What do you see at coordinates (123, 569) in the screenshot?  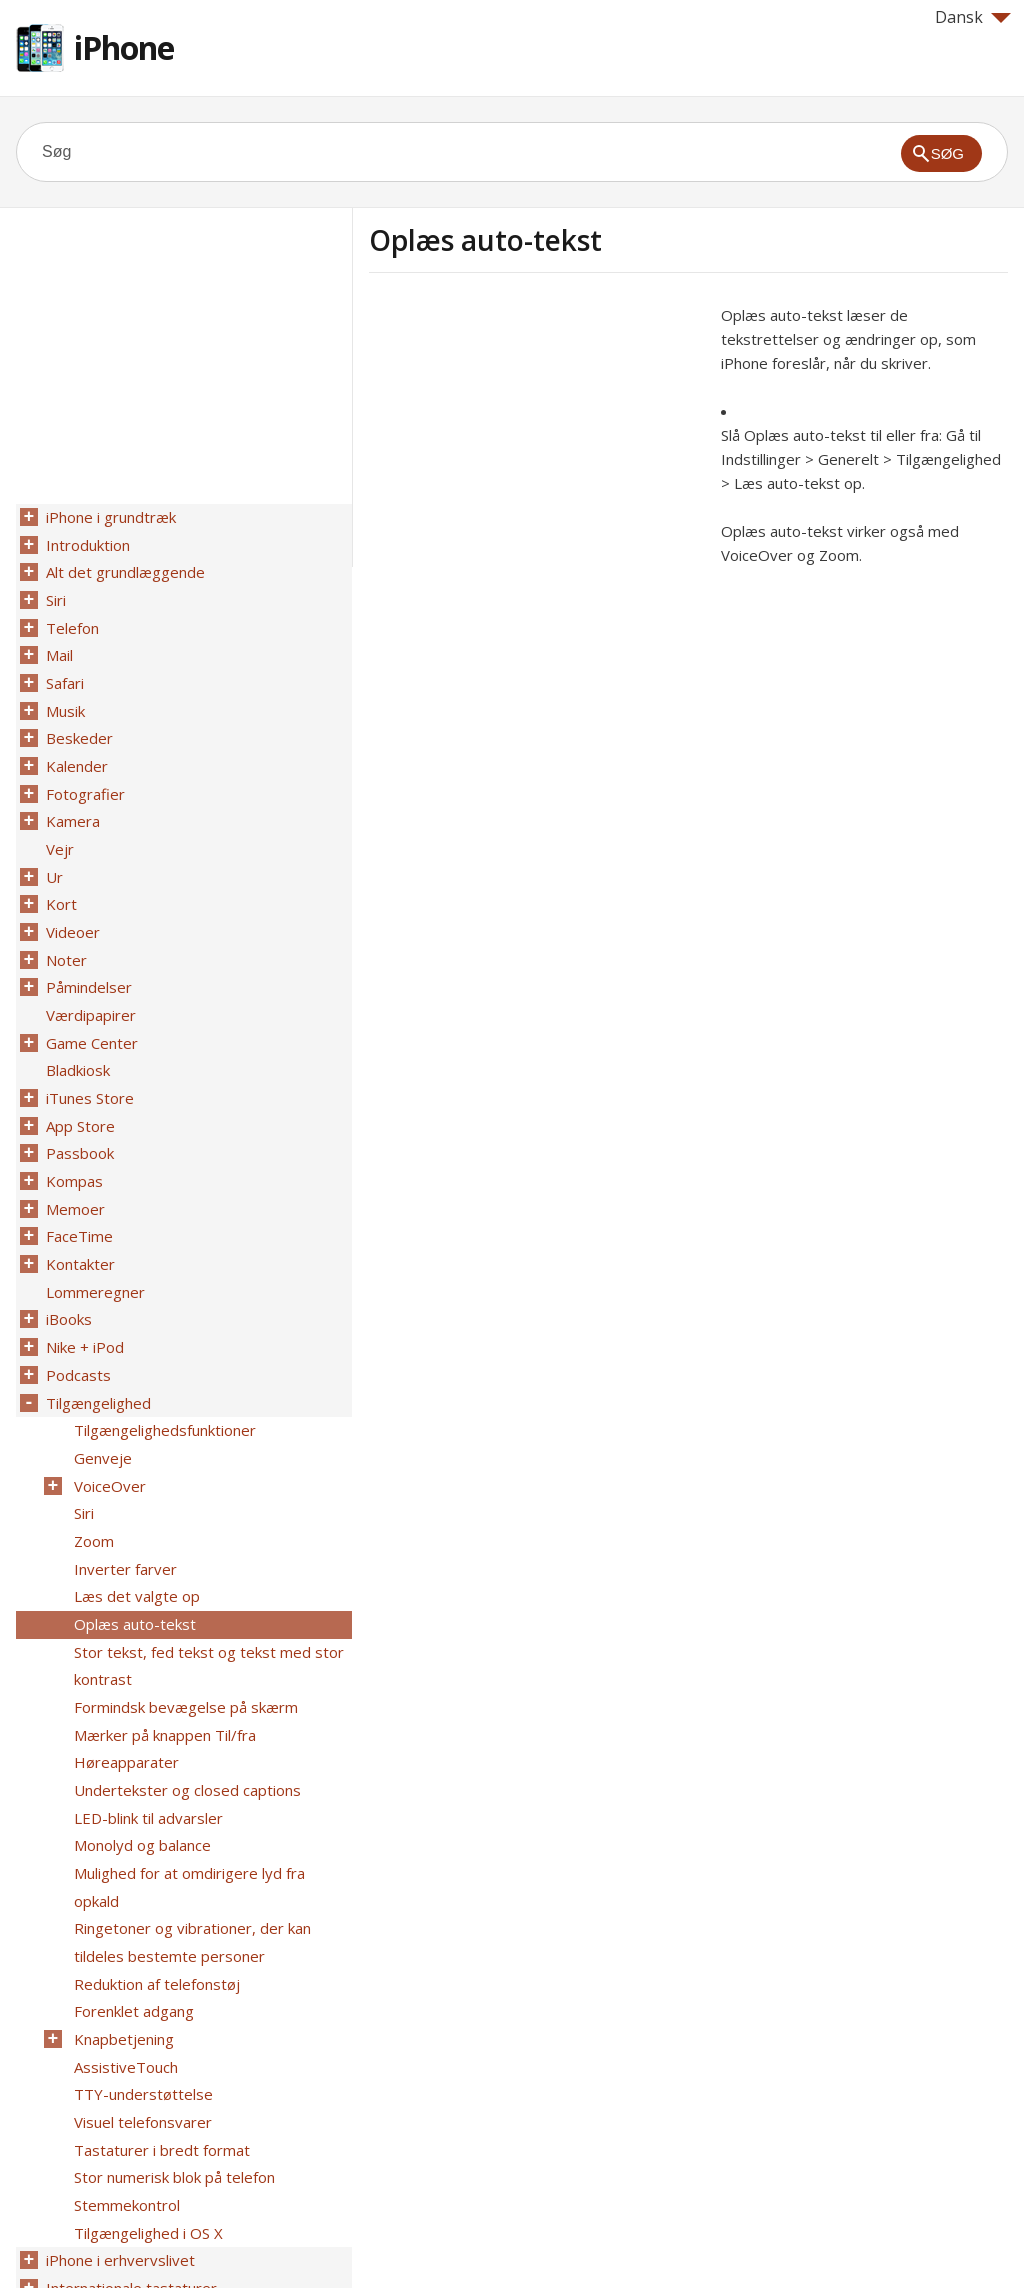 I see `Alt det grundlæggende` at bounding box center [123, 569].